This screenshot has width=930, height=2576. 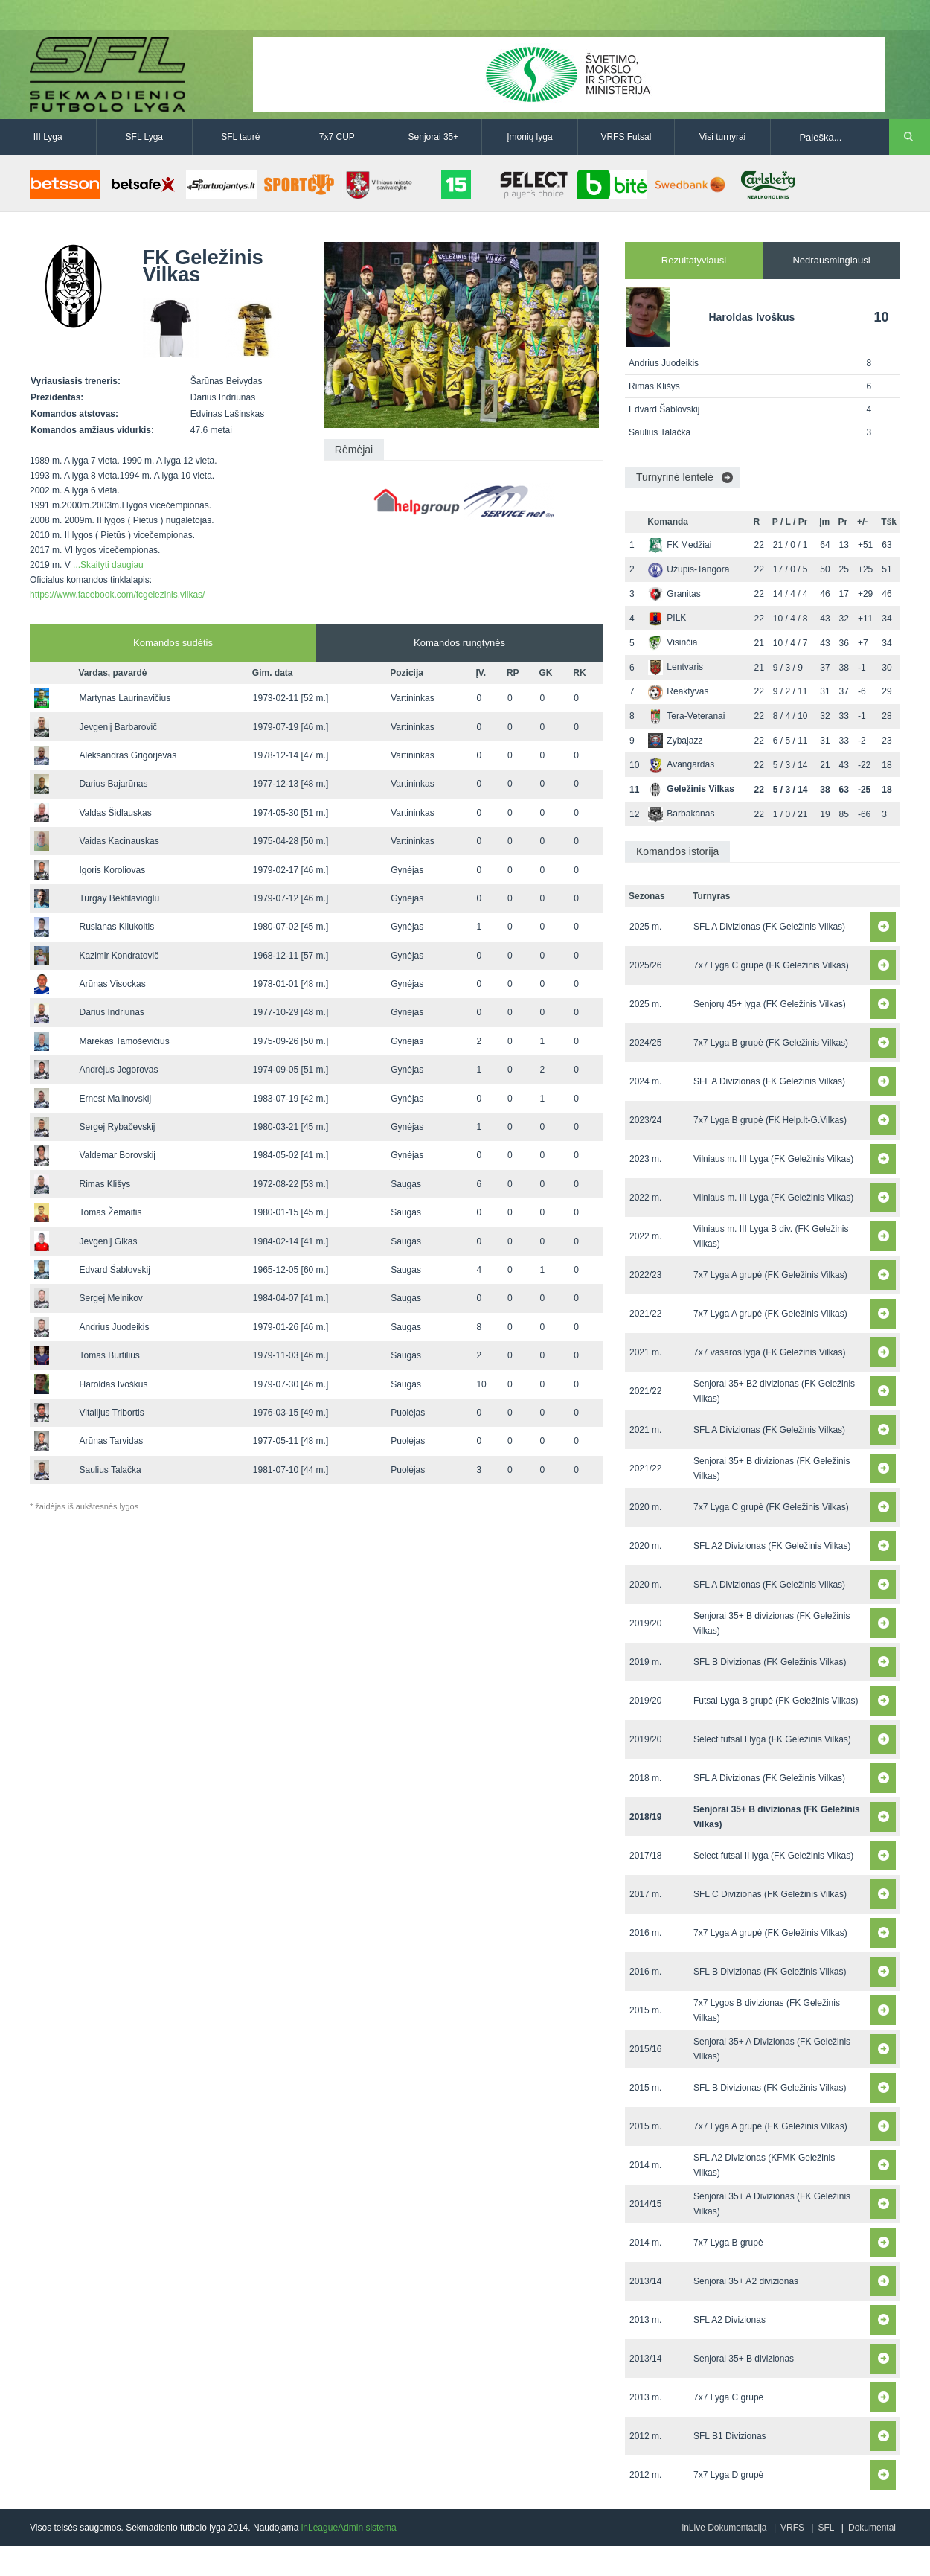 I want to click on Aleksandras Grigorjevas, so click(x=127, y=755).